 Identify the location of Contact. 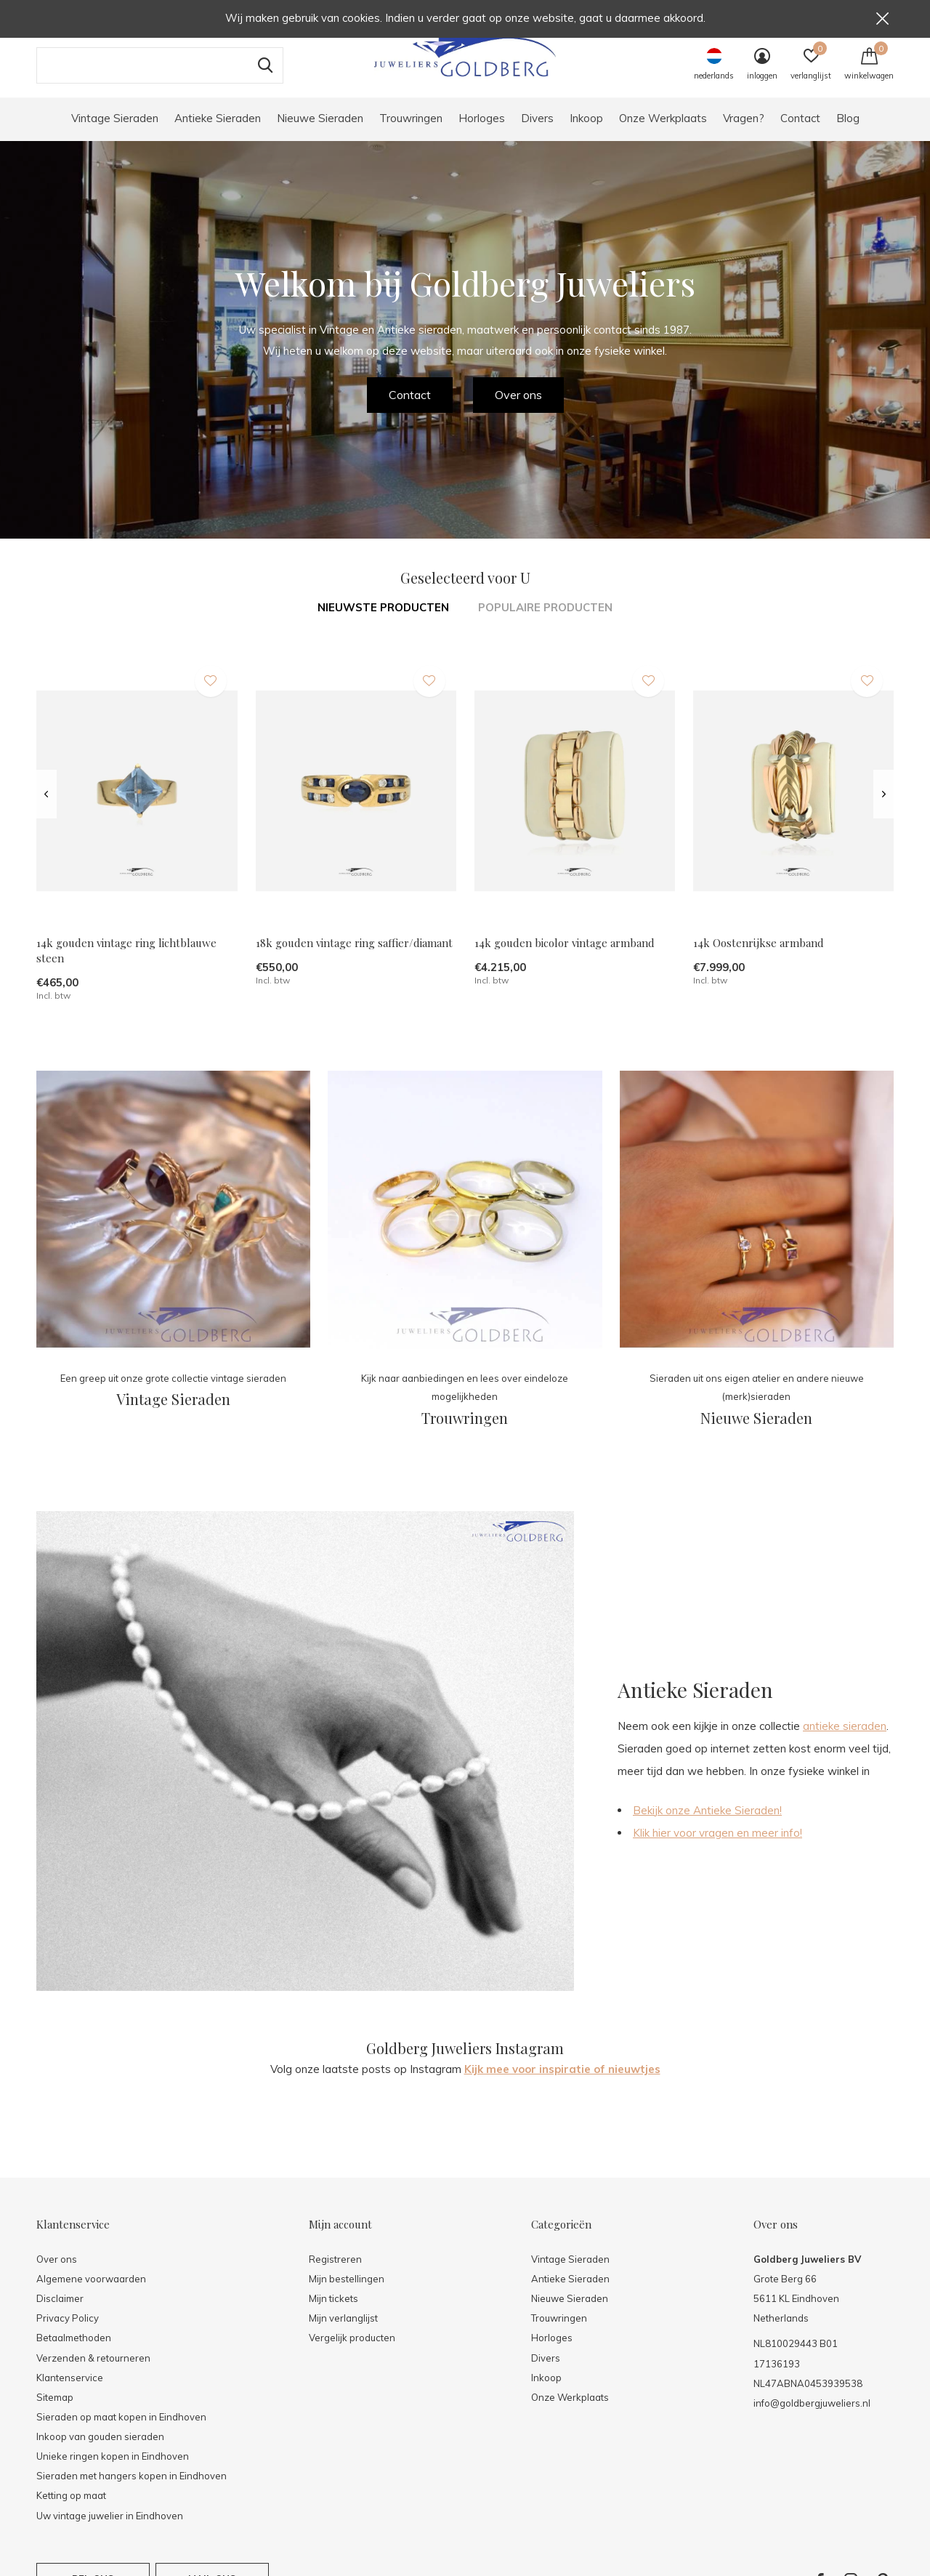
(800, 133).